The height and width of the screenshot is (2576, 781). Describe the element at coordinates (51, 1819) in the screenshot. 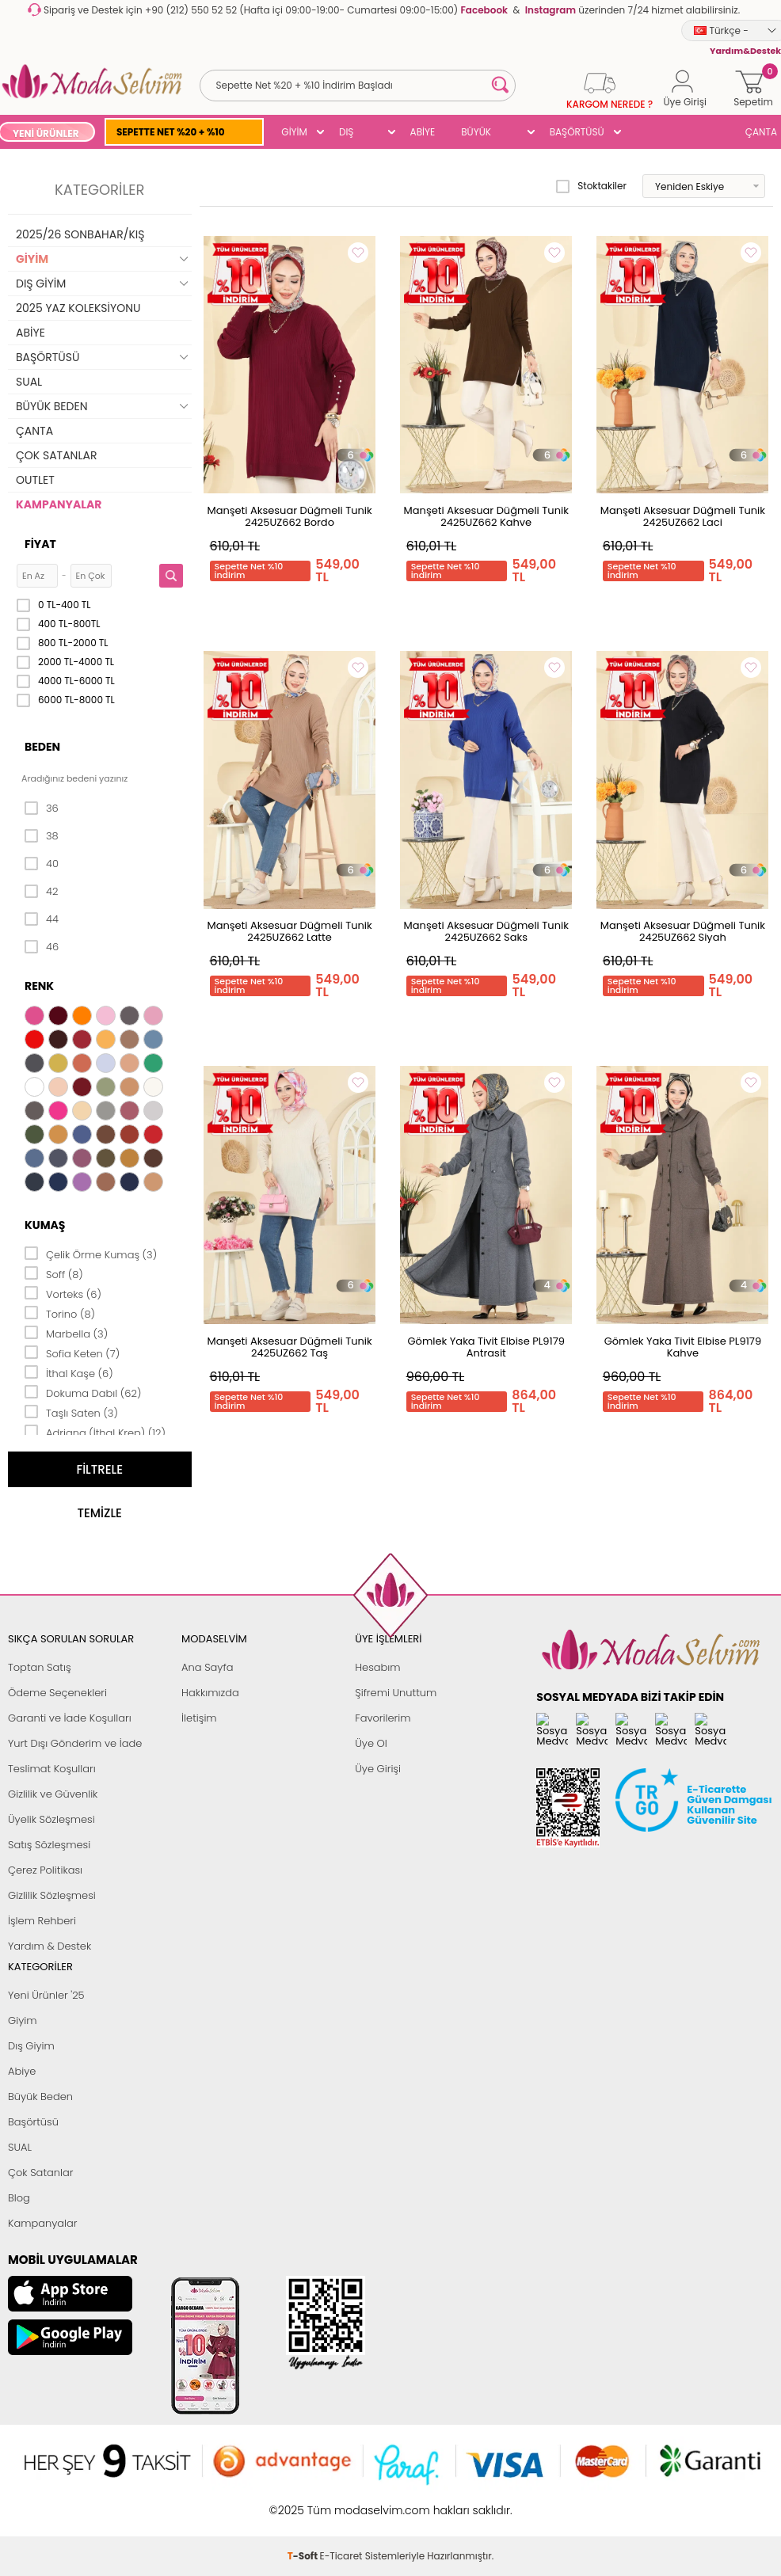

I see `Üyelik Sözleşmesi` at that location.